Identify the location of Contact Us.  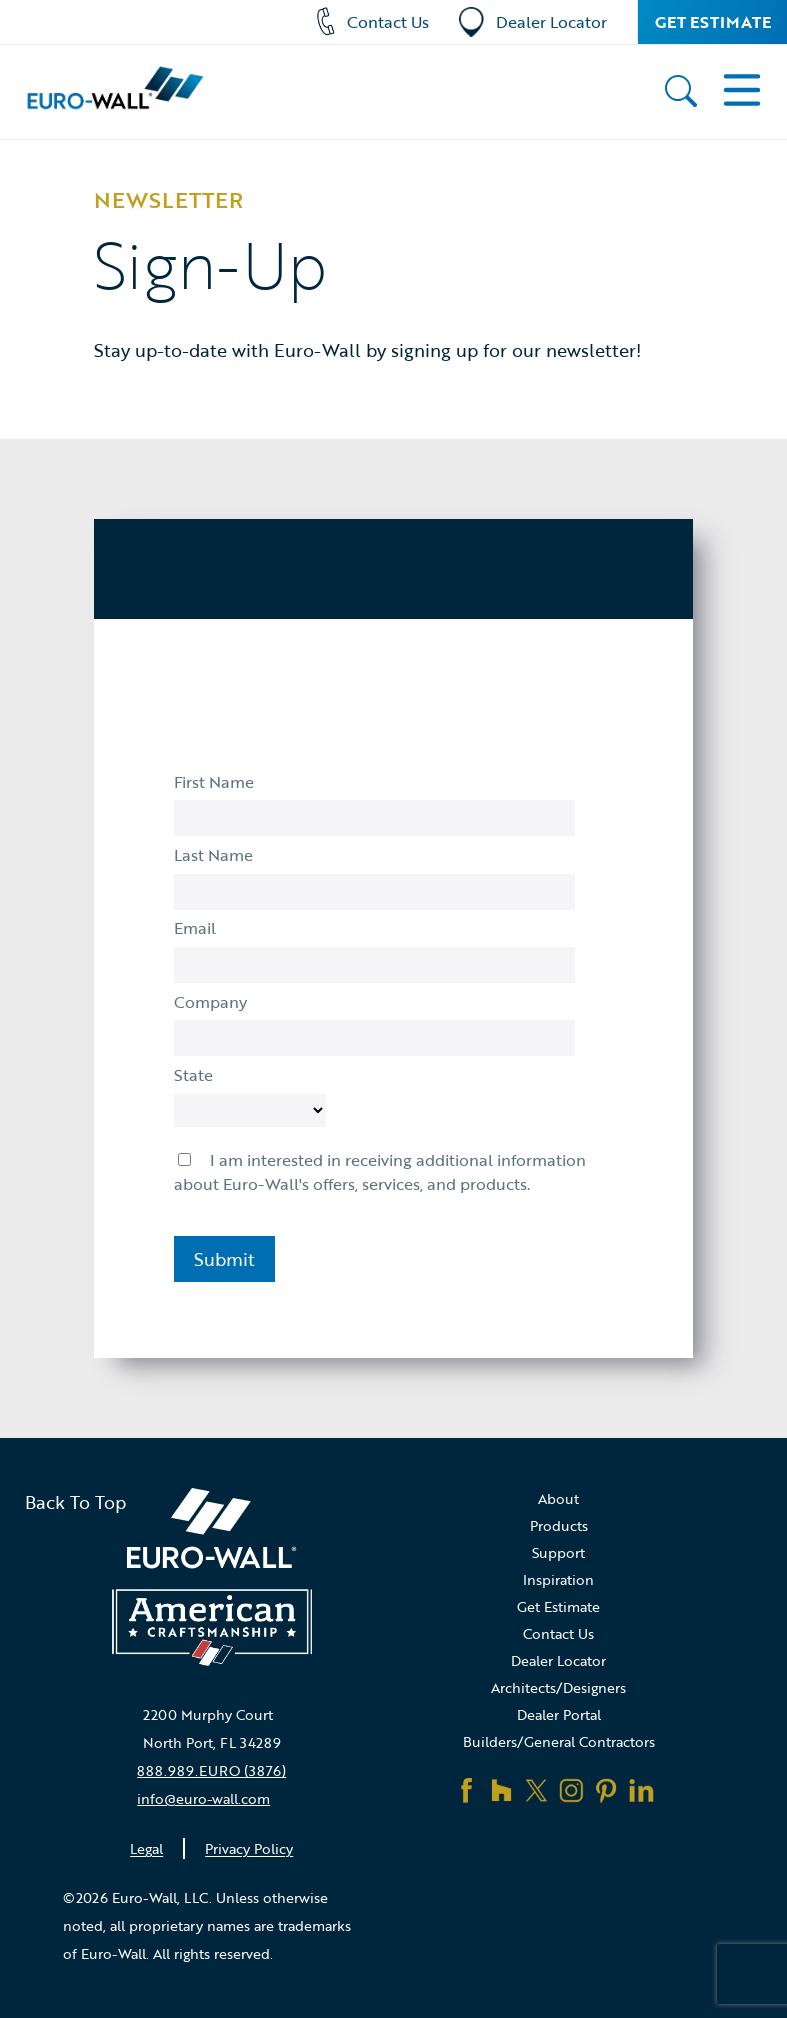
(372, 22).